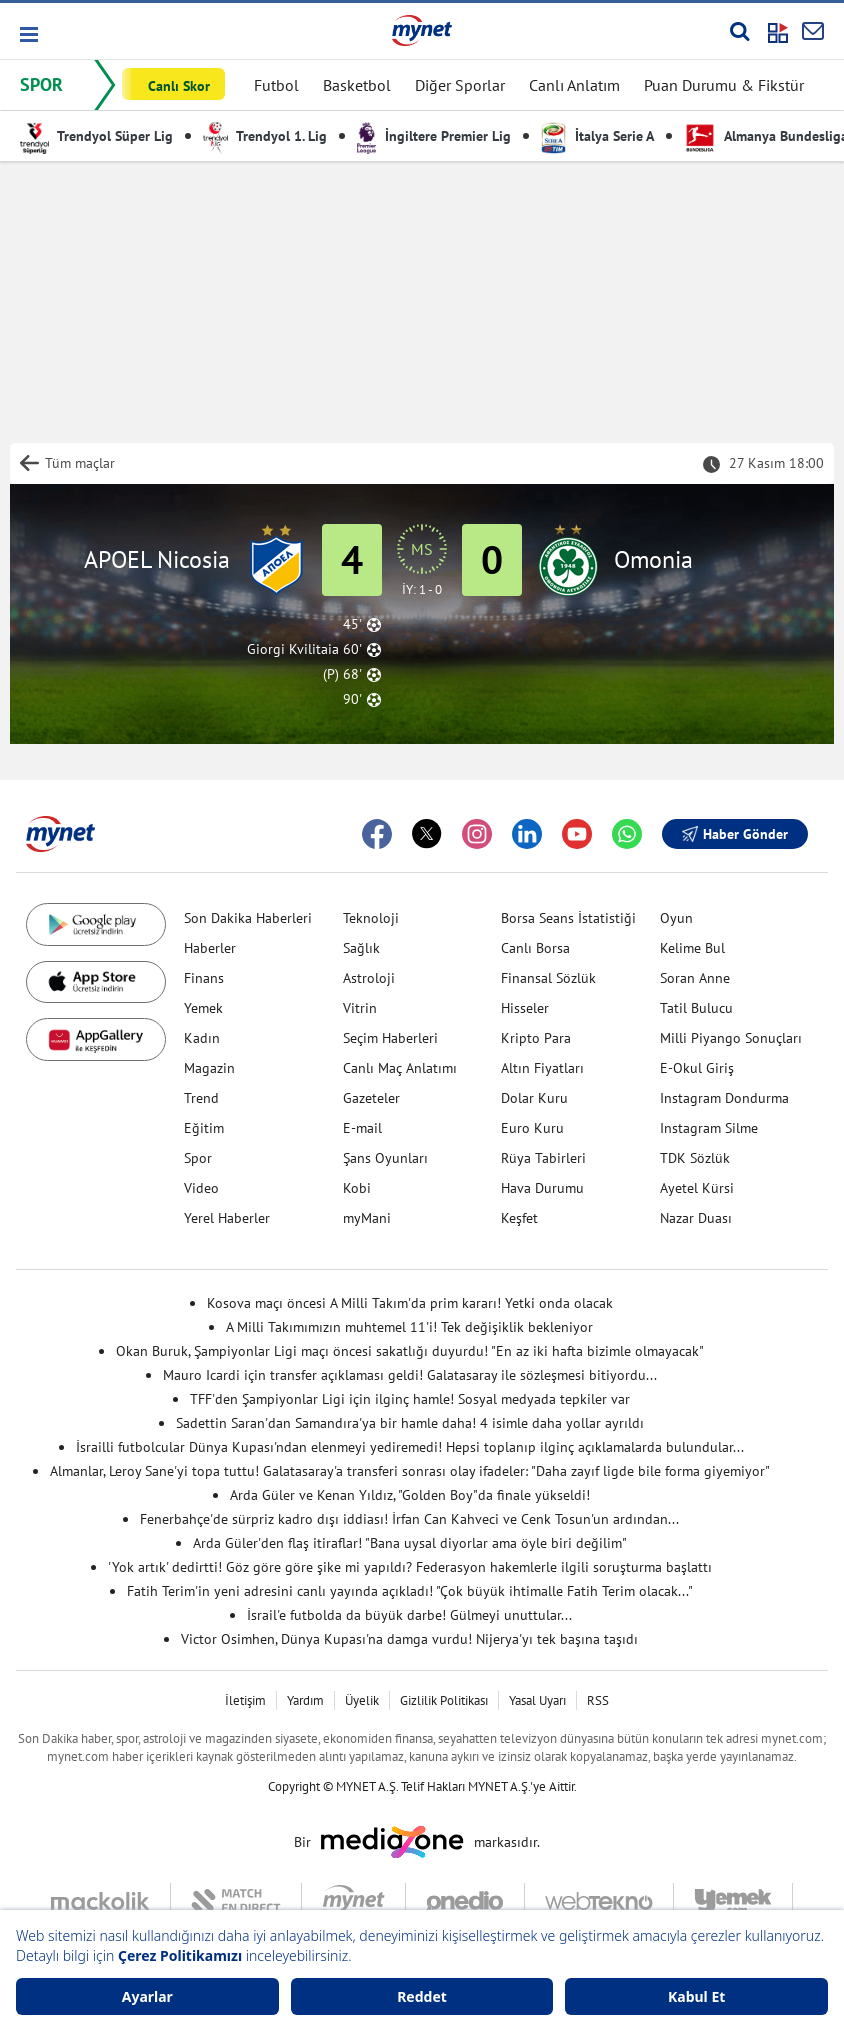 The image size is (844, 2031). I want to click on Şans Oyunları, so click(385, 1158).